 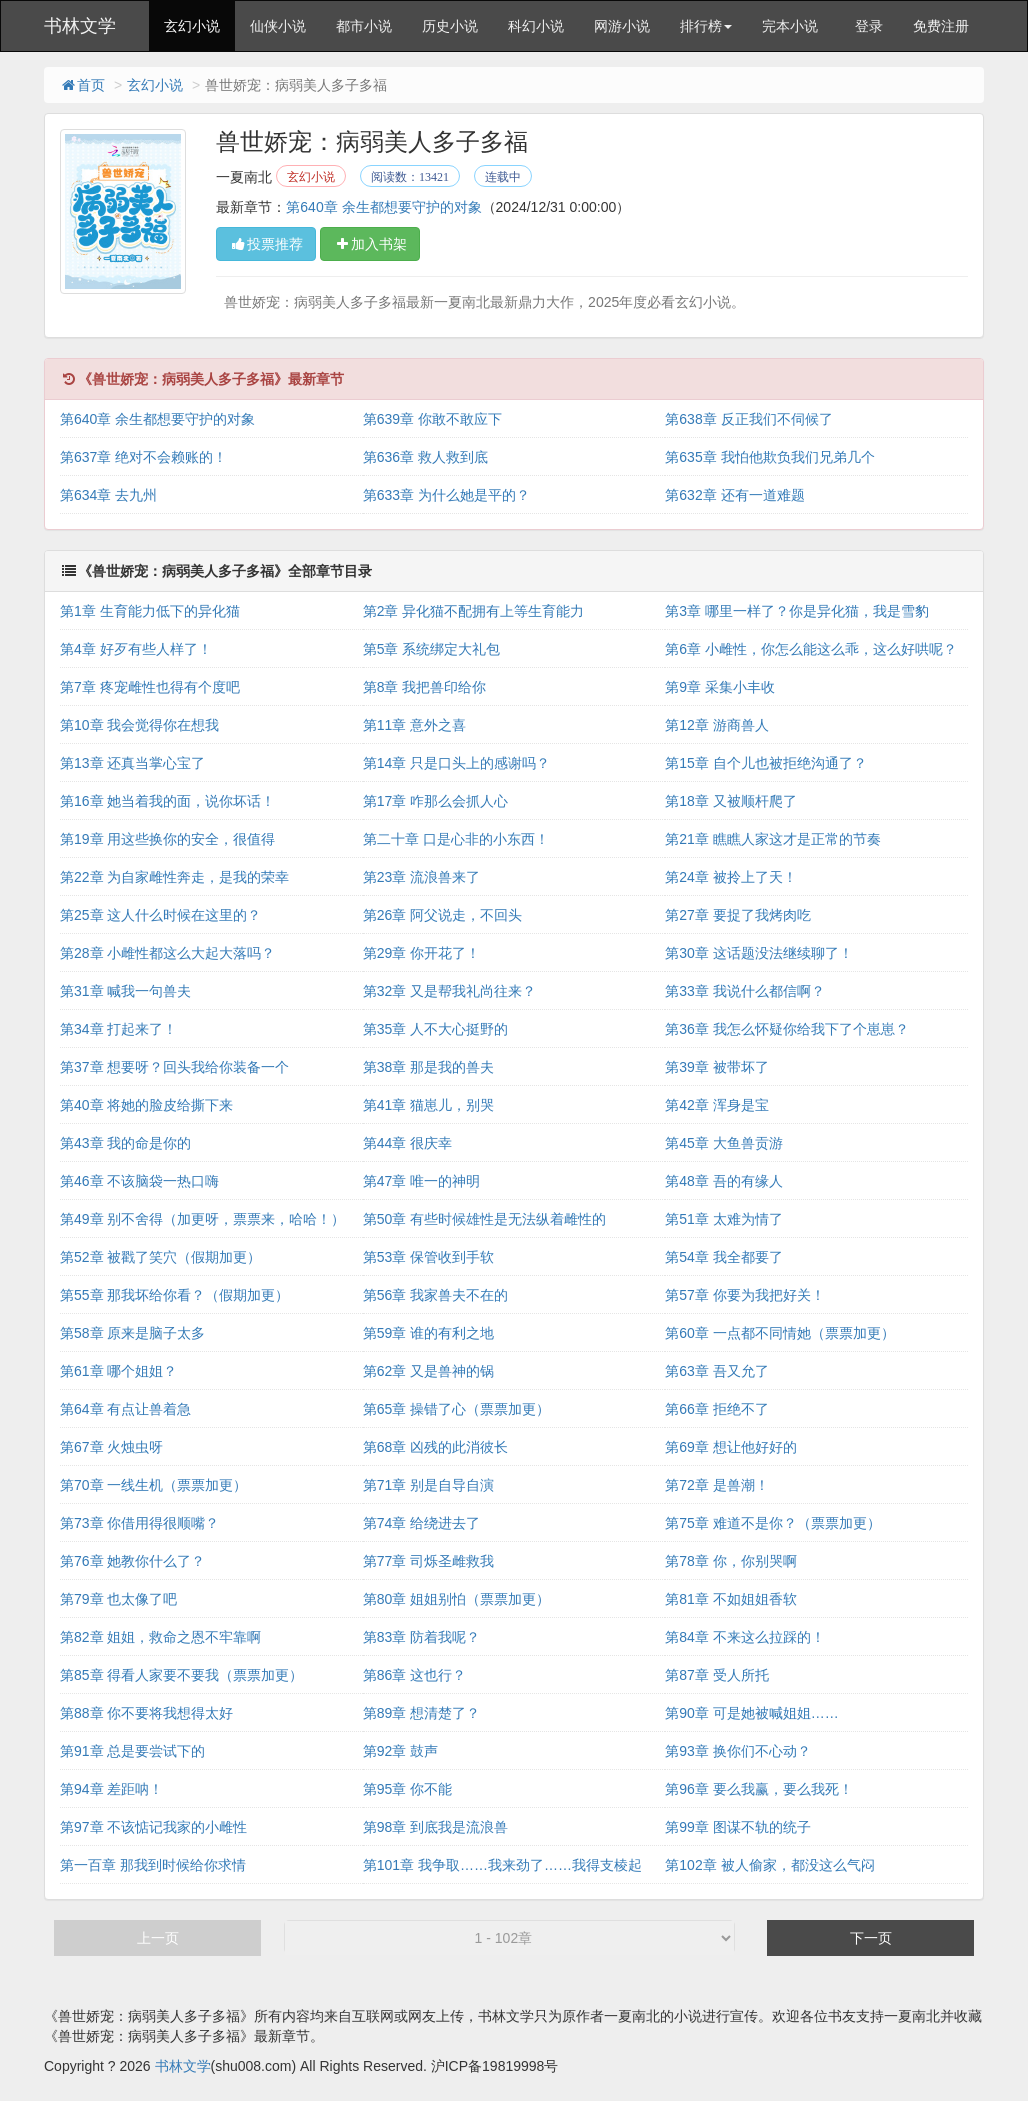 I want to click on 第12章 游商兽人, so click(x=716, y=725).